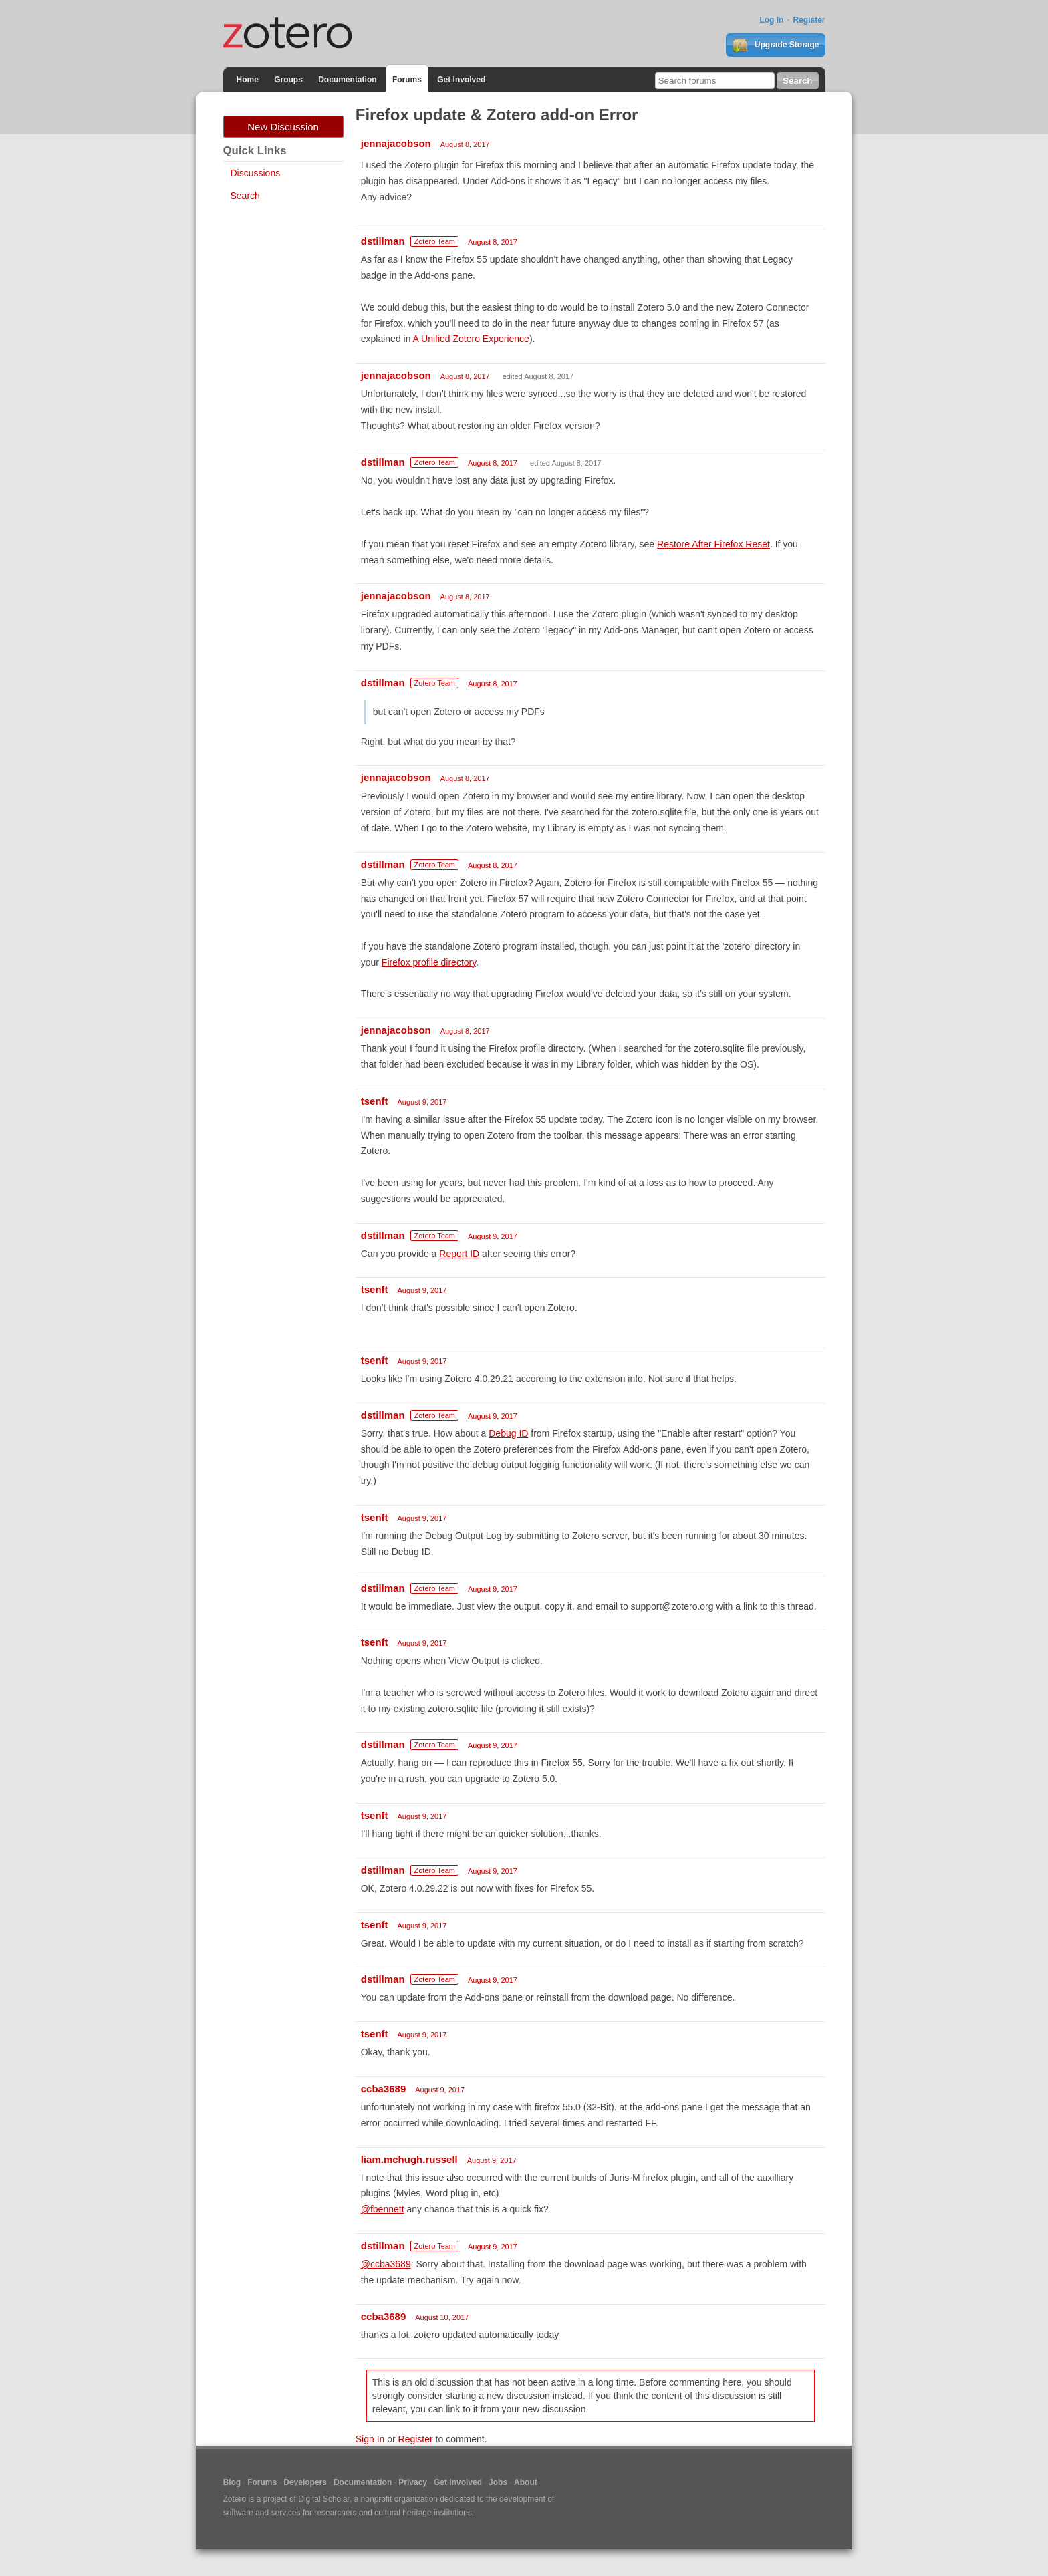 This screenshot has width=1048, height=2576. Describe the element at coordinates (396, 143) in the screenshot. I see `jennajacobson` at that location.